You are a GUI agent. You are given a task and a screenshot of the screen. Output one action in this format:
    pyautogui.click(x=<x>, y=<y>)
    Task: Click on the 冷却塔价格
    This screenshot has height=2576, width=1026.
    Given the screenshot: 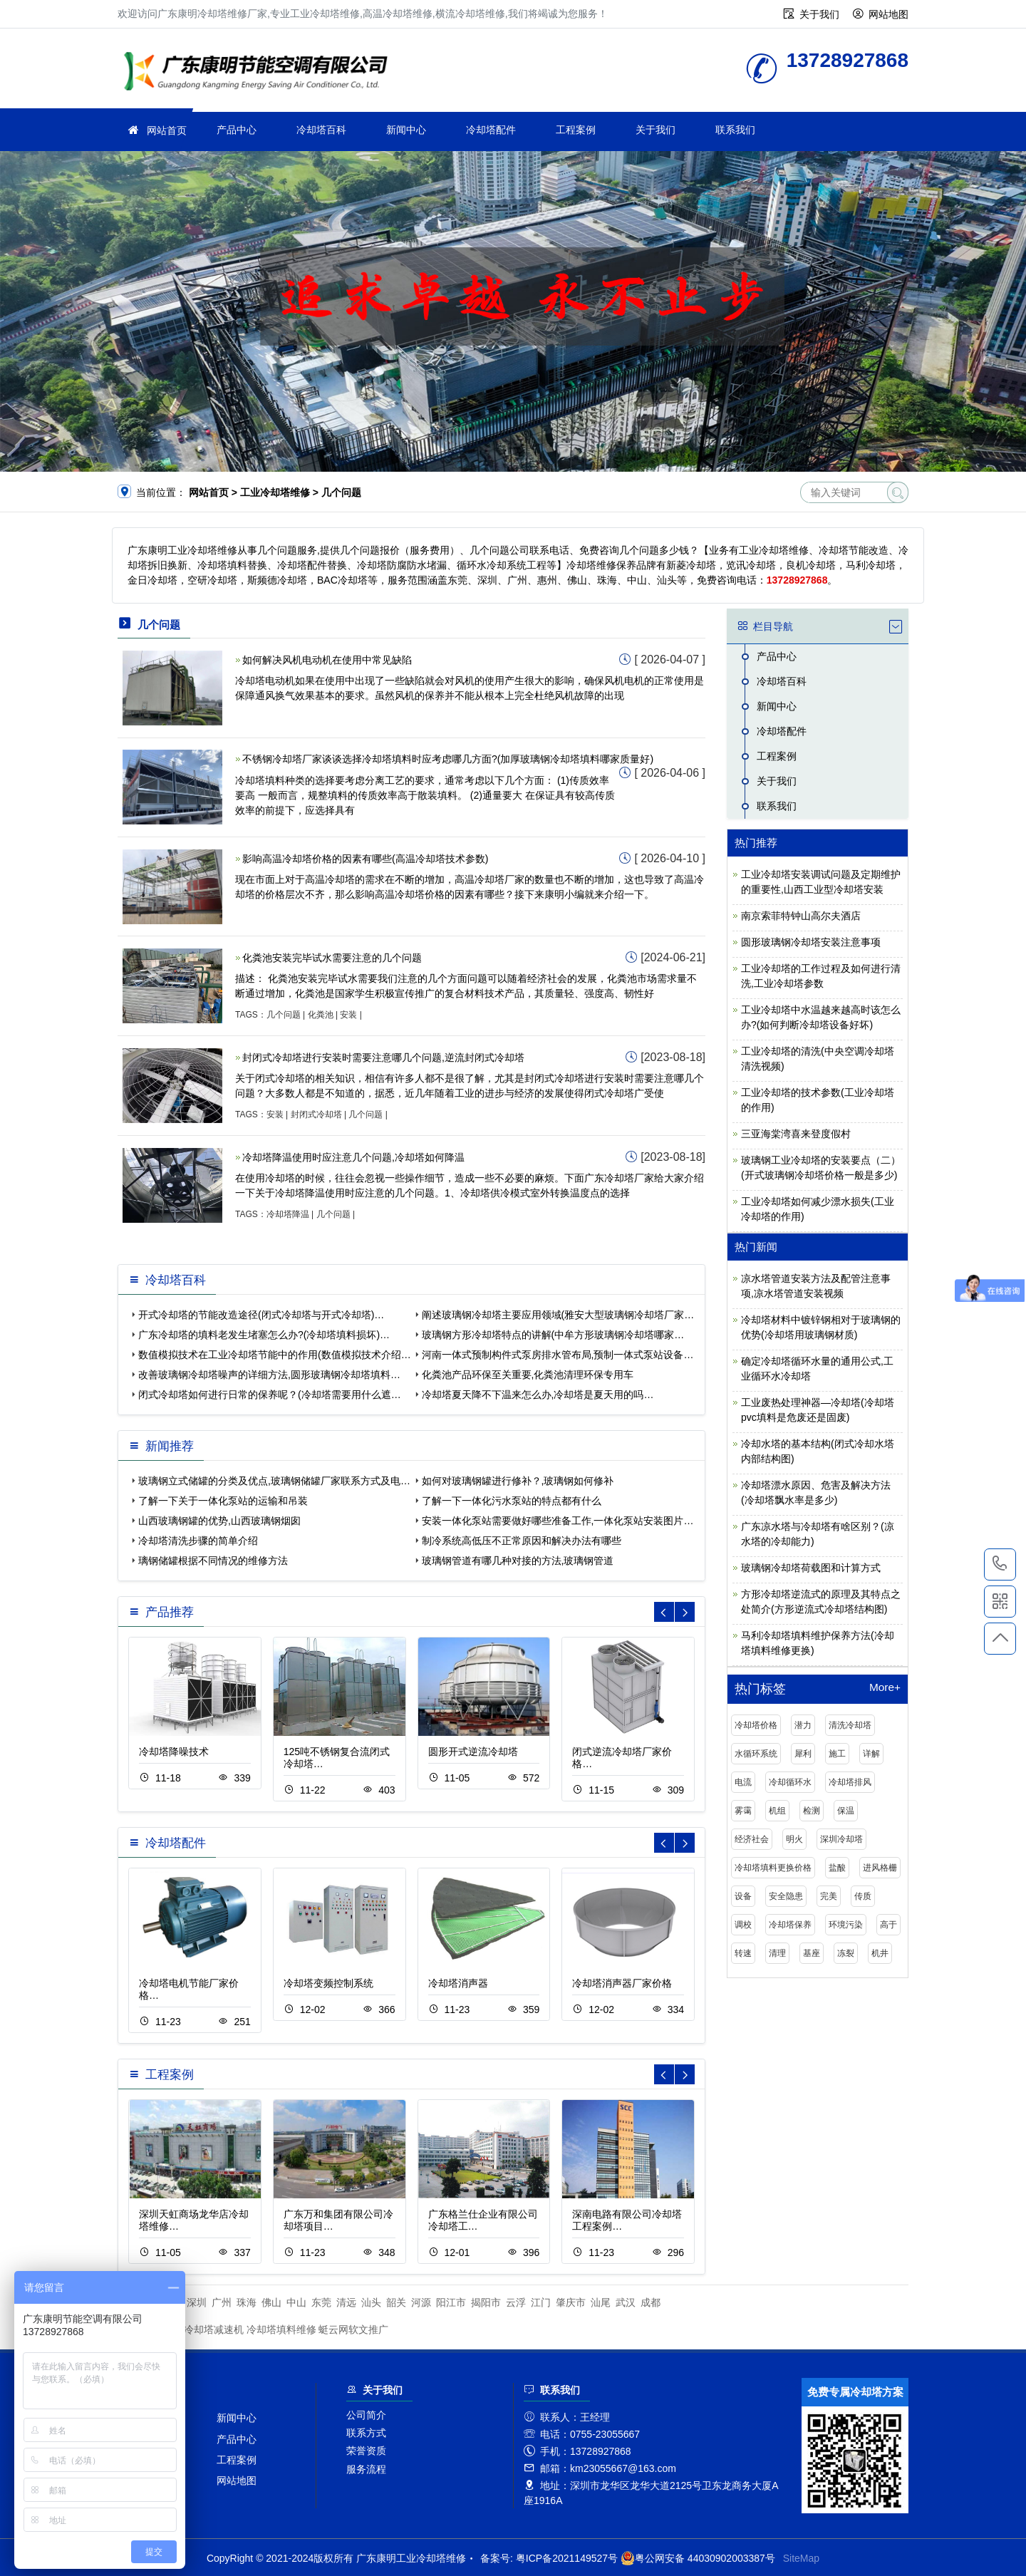 What is the action you would take?
    pyautogui.click(x=756, y=1725)
    